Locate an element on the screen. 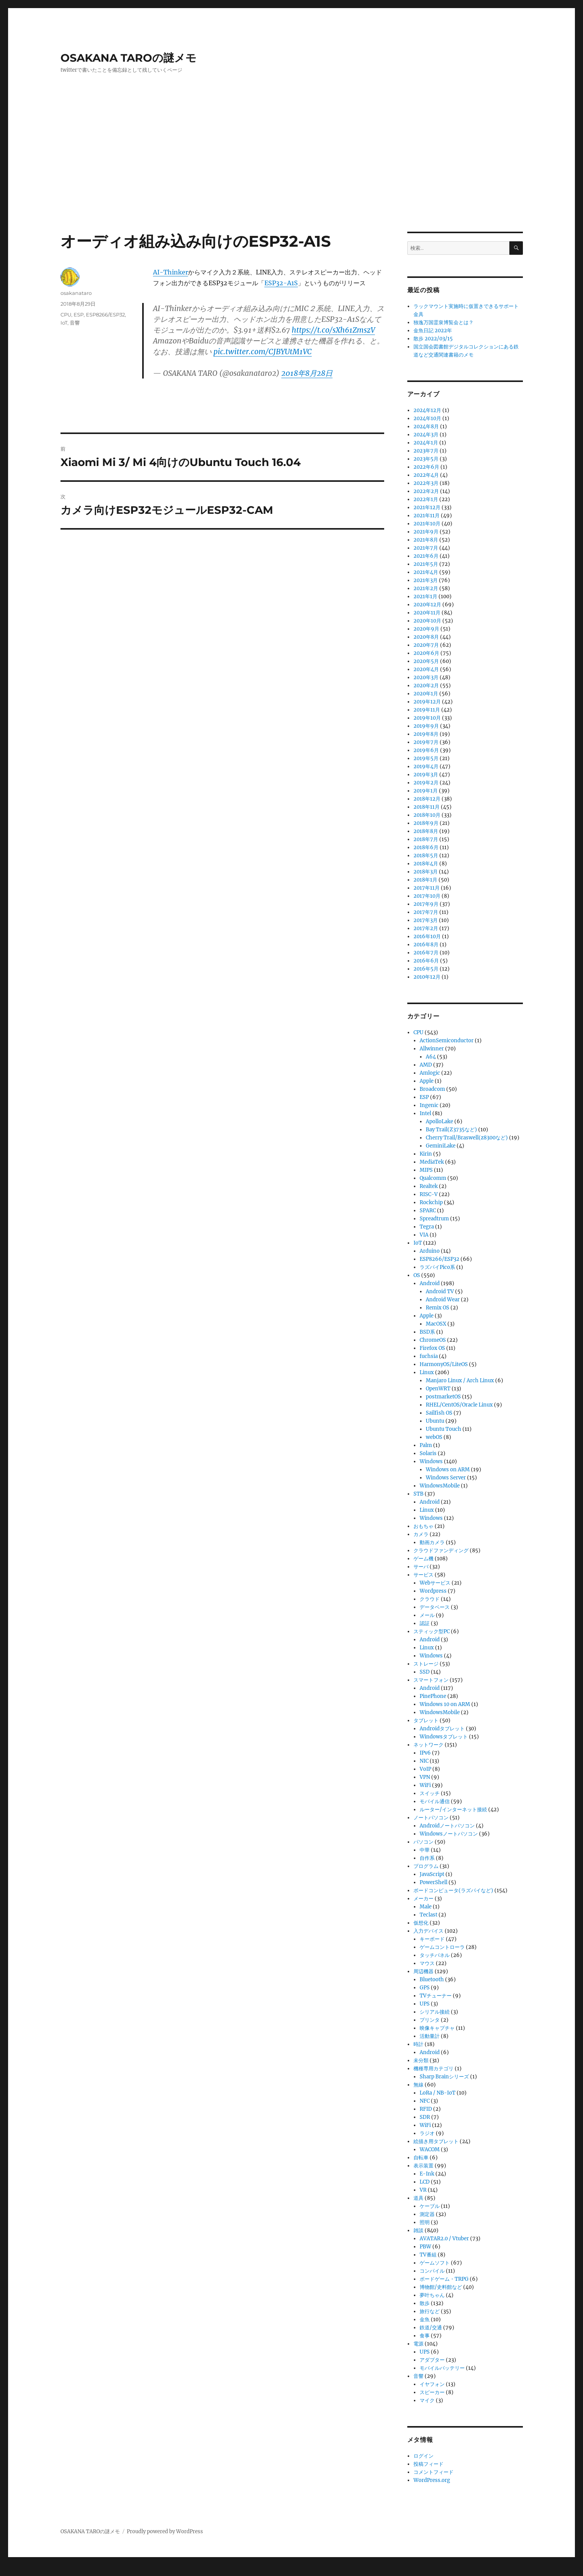  2021年11月 is located at coordinates (426, 515).